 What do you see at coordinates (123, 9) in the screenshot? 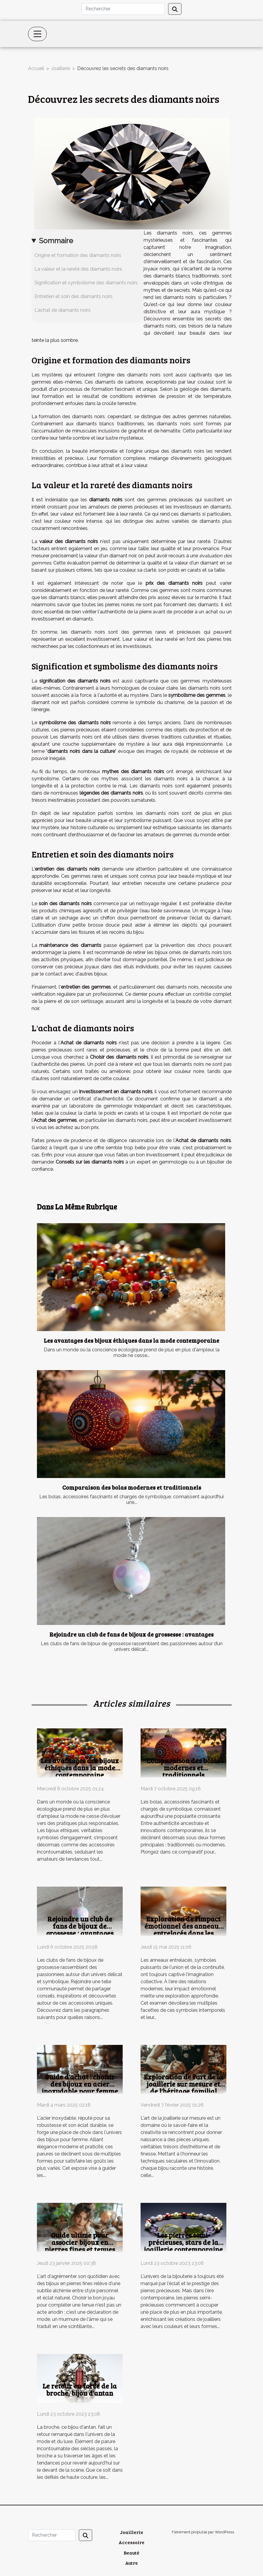
I see `[Rechercher]` at bounding box center [123, 9].